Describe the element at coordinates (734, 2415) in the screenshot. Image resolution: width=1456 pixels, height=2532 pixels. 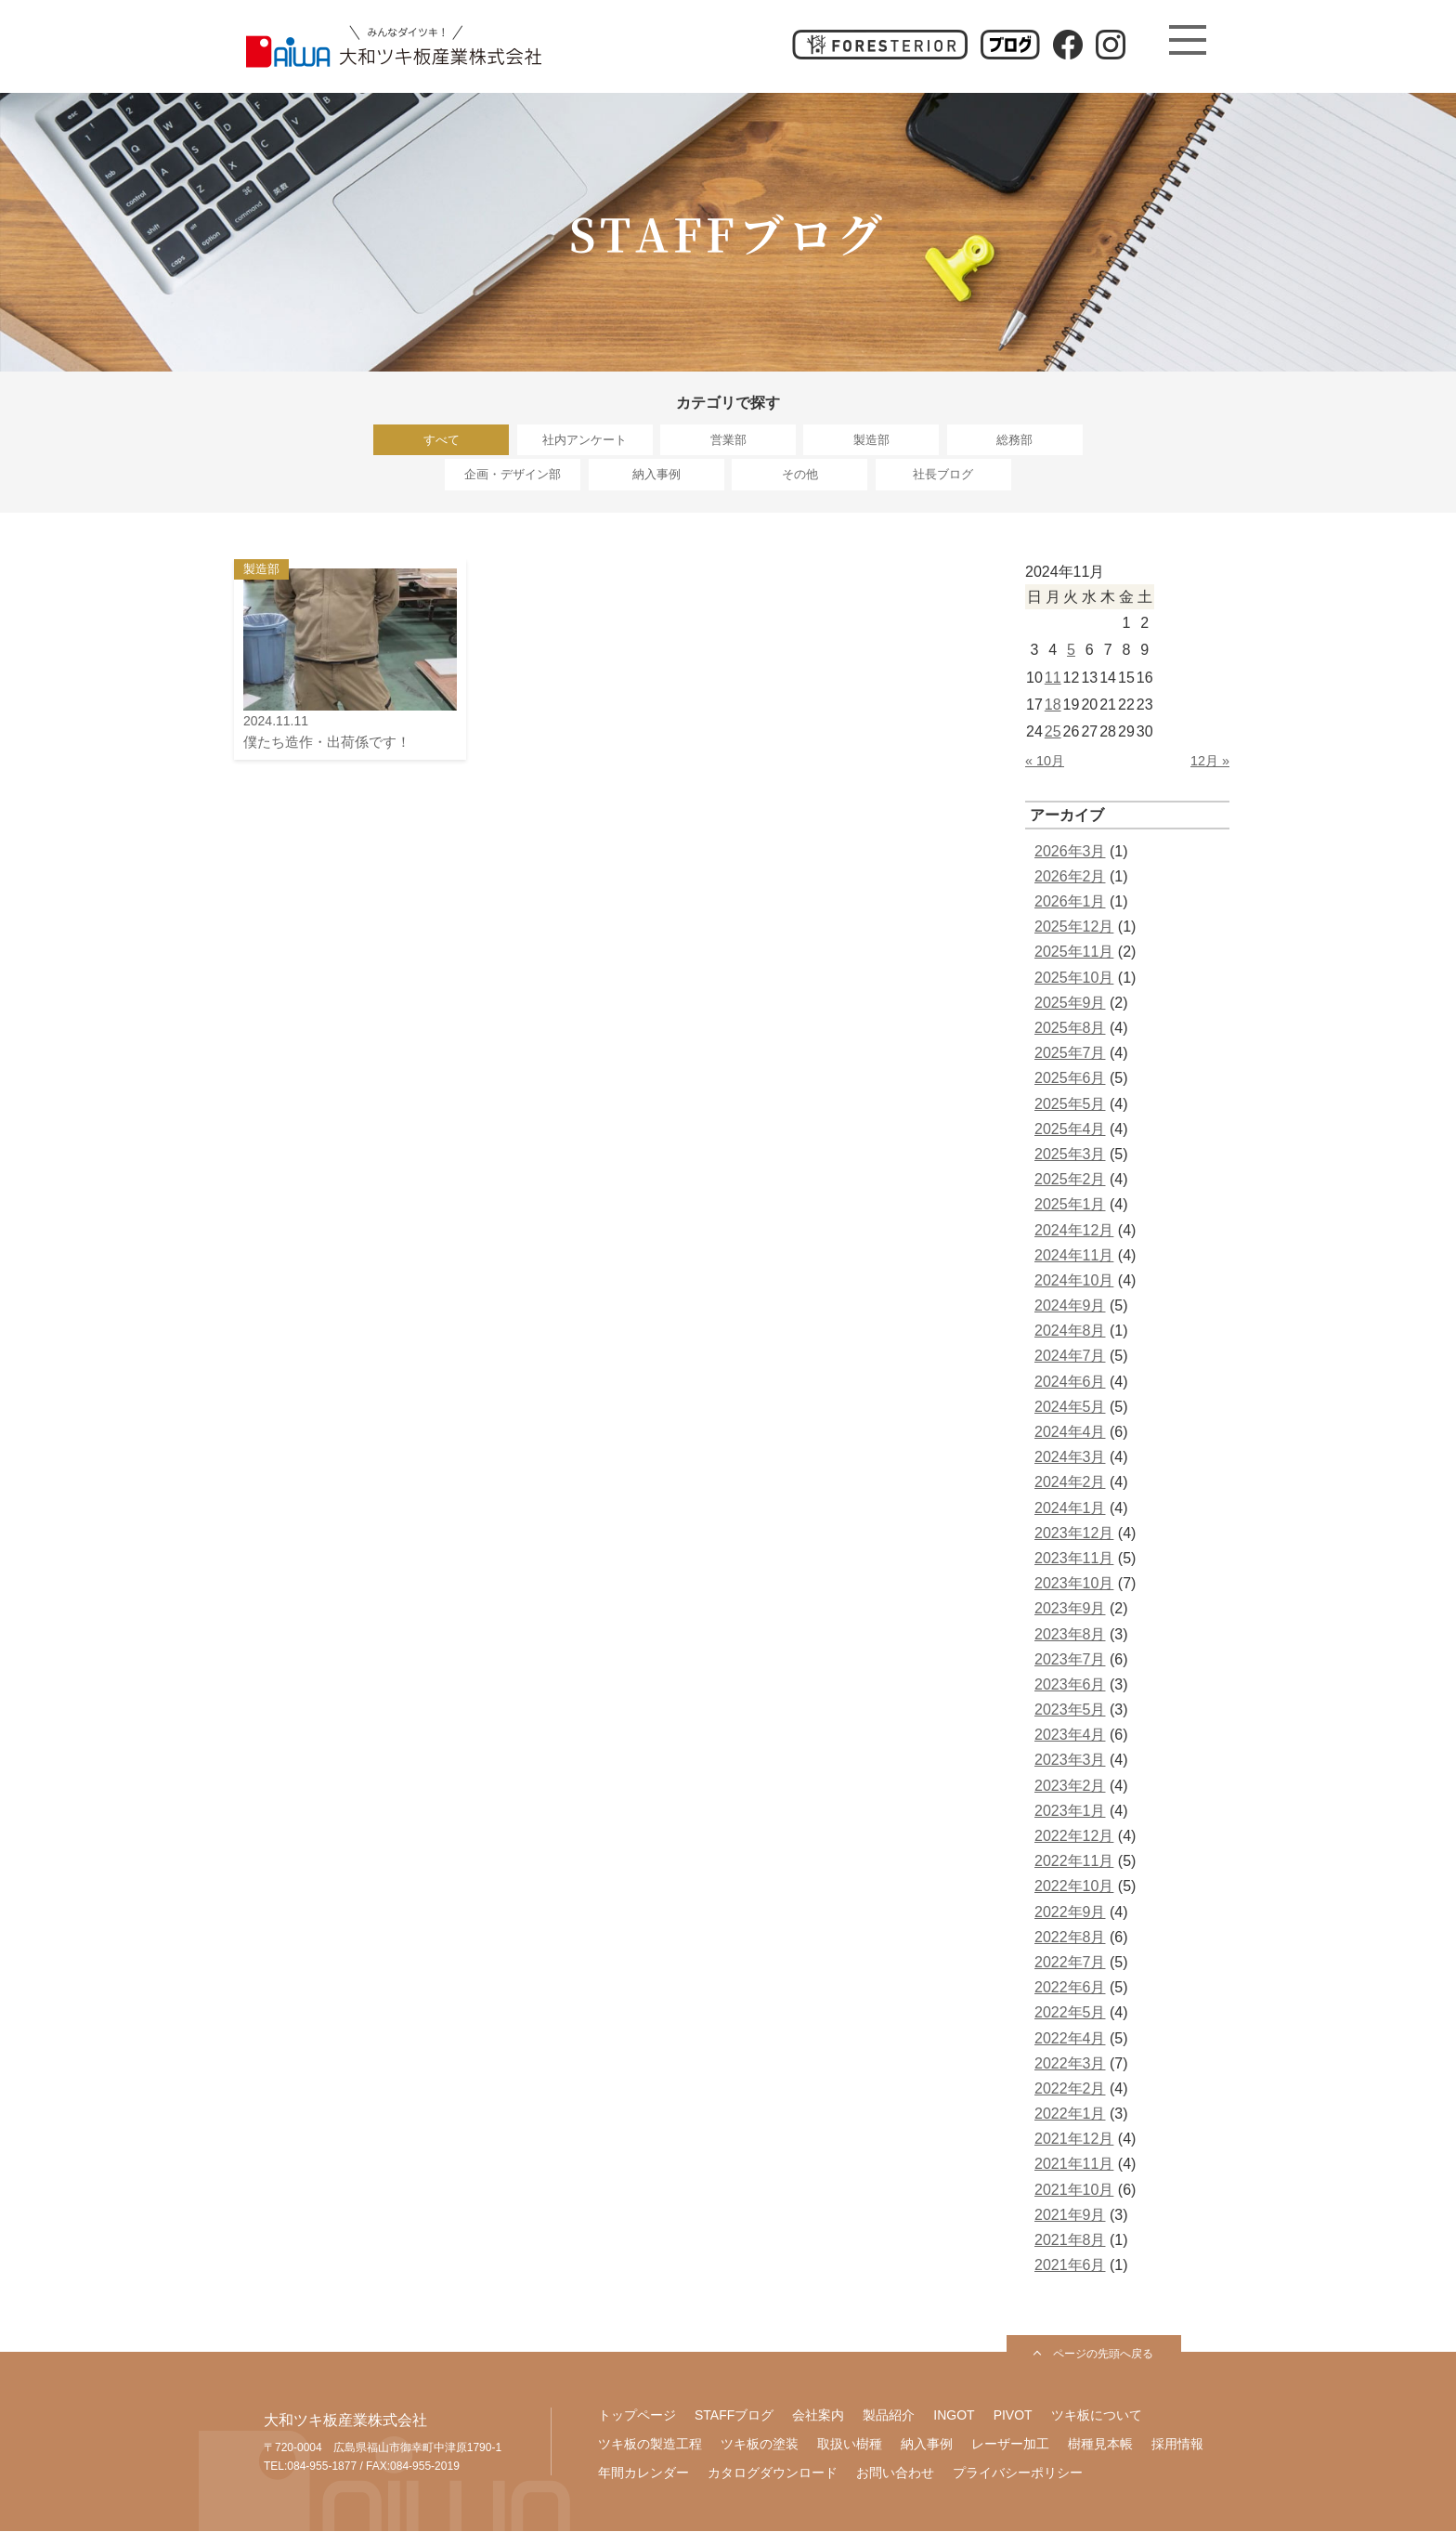
I see `STAFFブログ` at that location.